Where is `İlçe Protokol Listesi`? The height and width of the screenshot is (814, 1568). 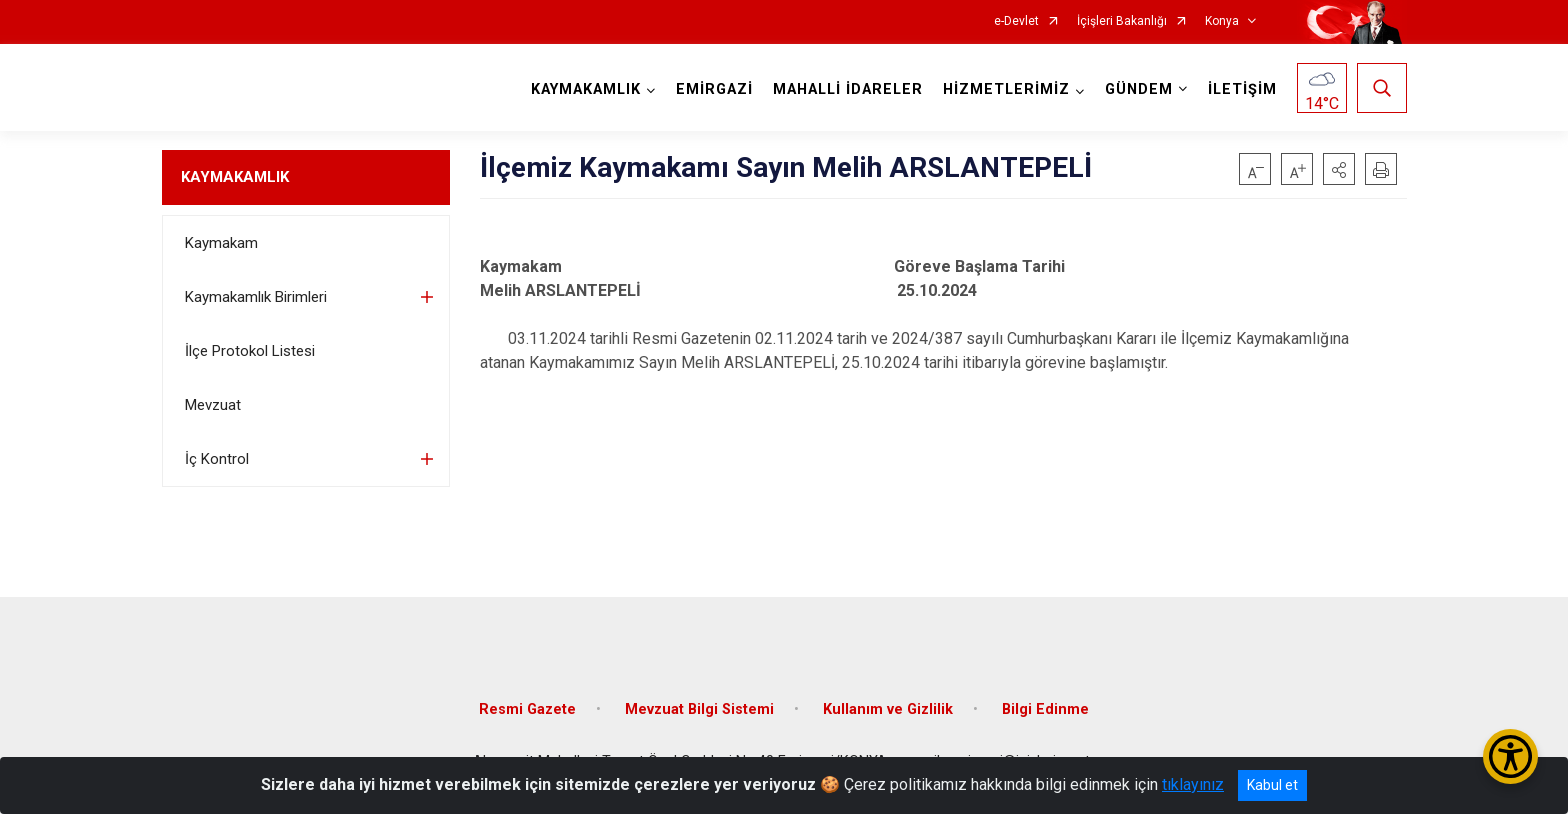
İlçe Protokol Listesi is located at coordinates (250, 351).